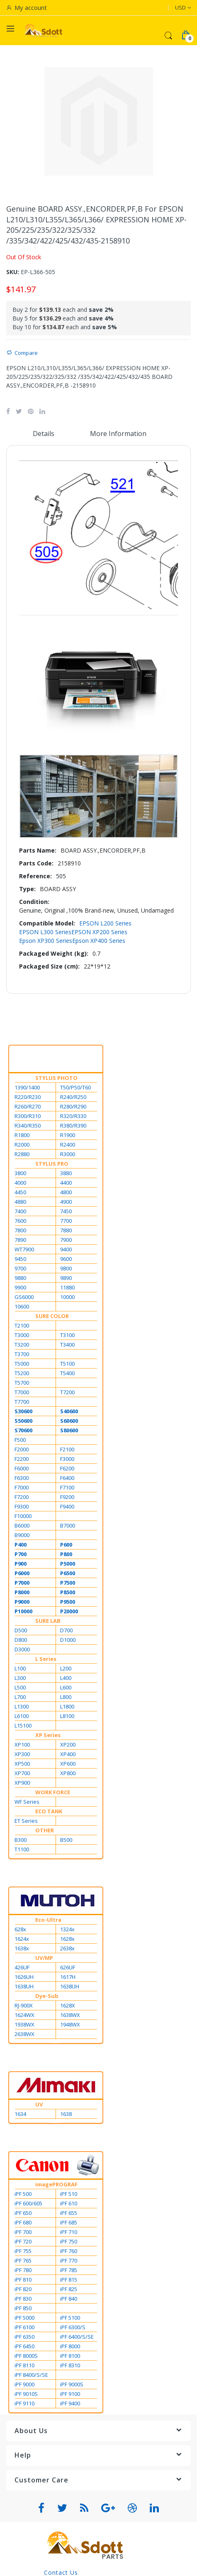 Image resolution: width=197 pixels, height=2576 pixels. What do you see at coordinates (22, 1468) in the screenshot?
I see `F6000` at bounding box center [22, 1468].